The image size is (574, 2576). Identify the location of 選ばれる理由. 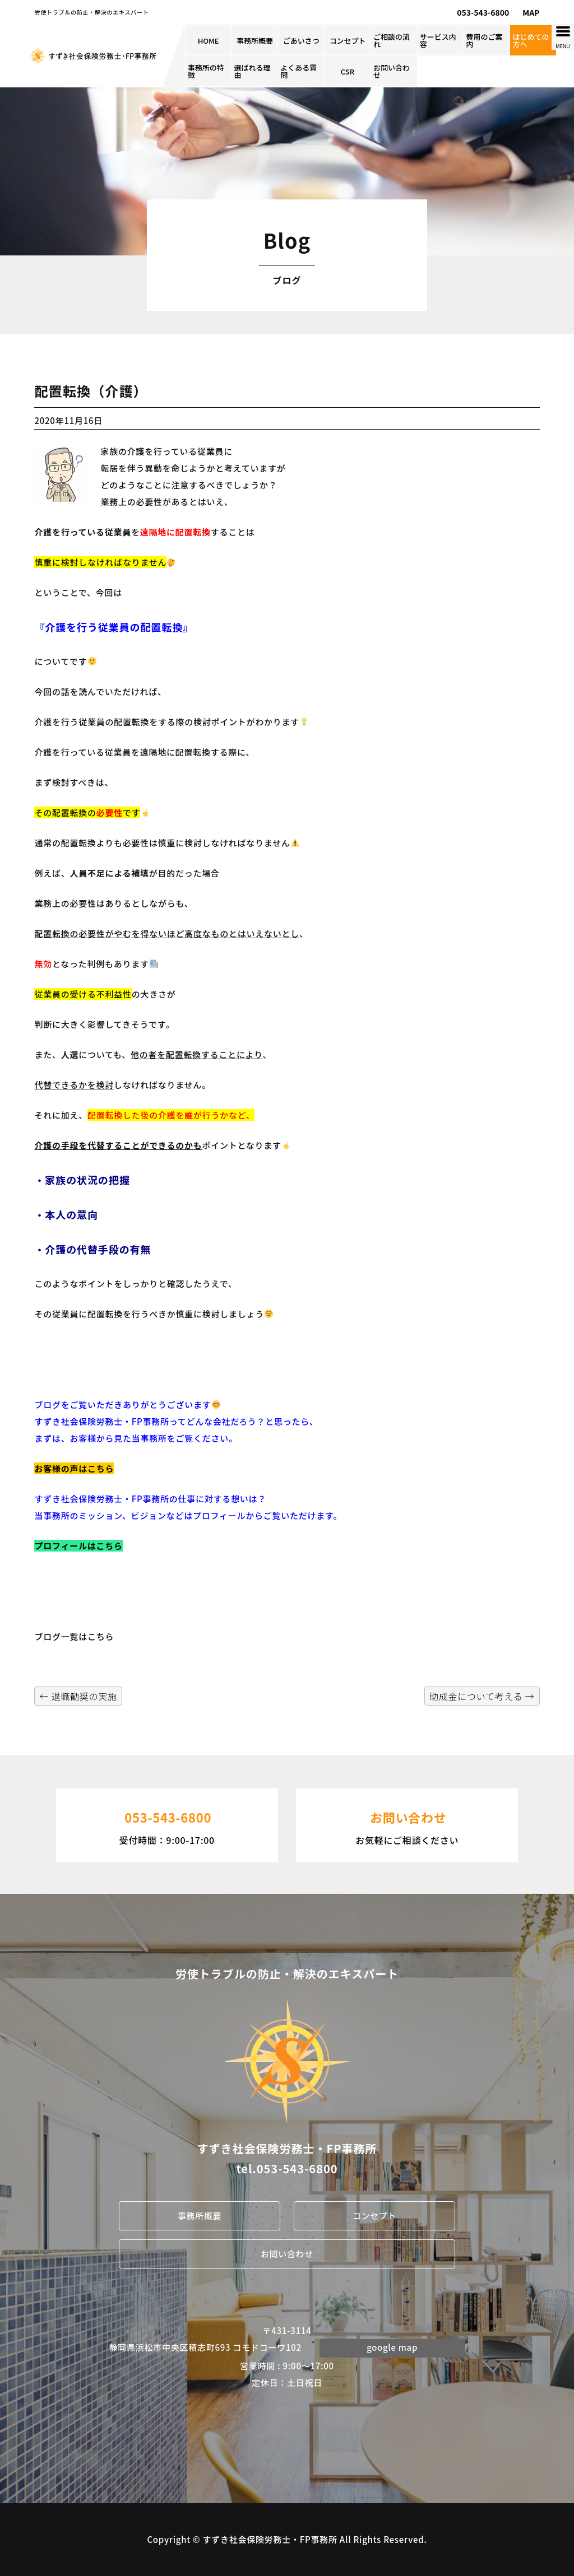
(252, 71).